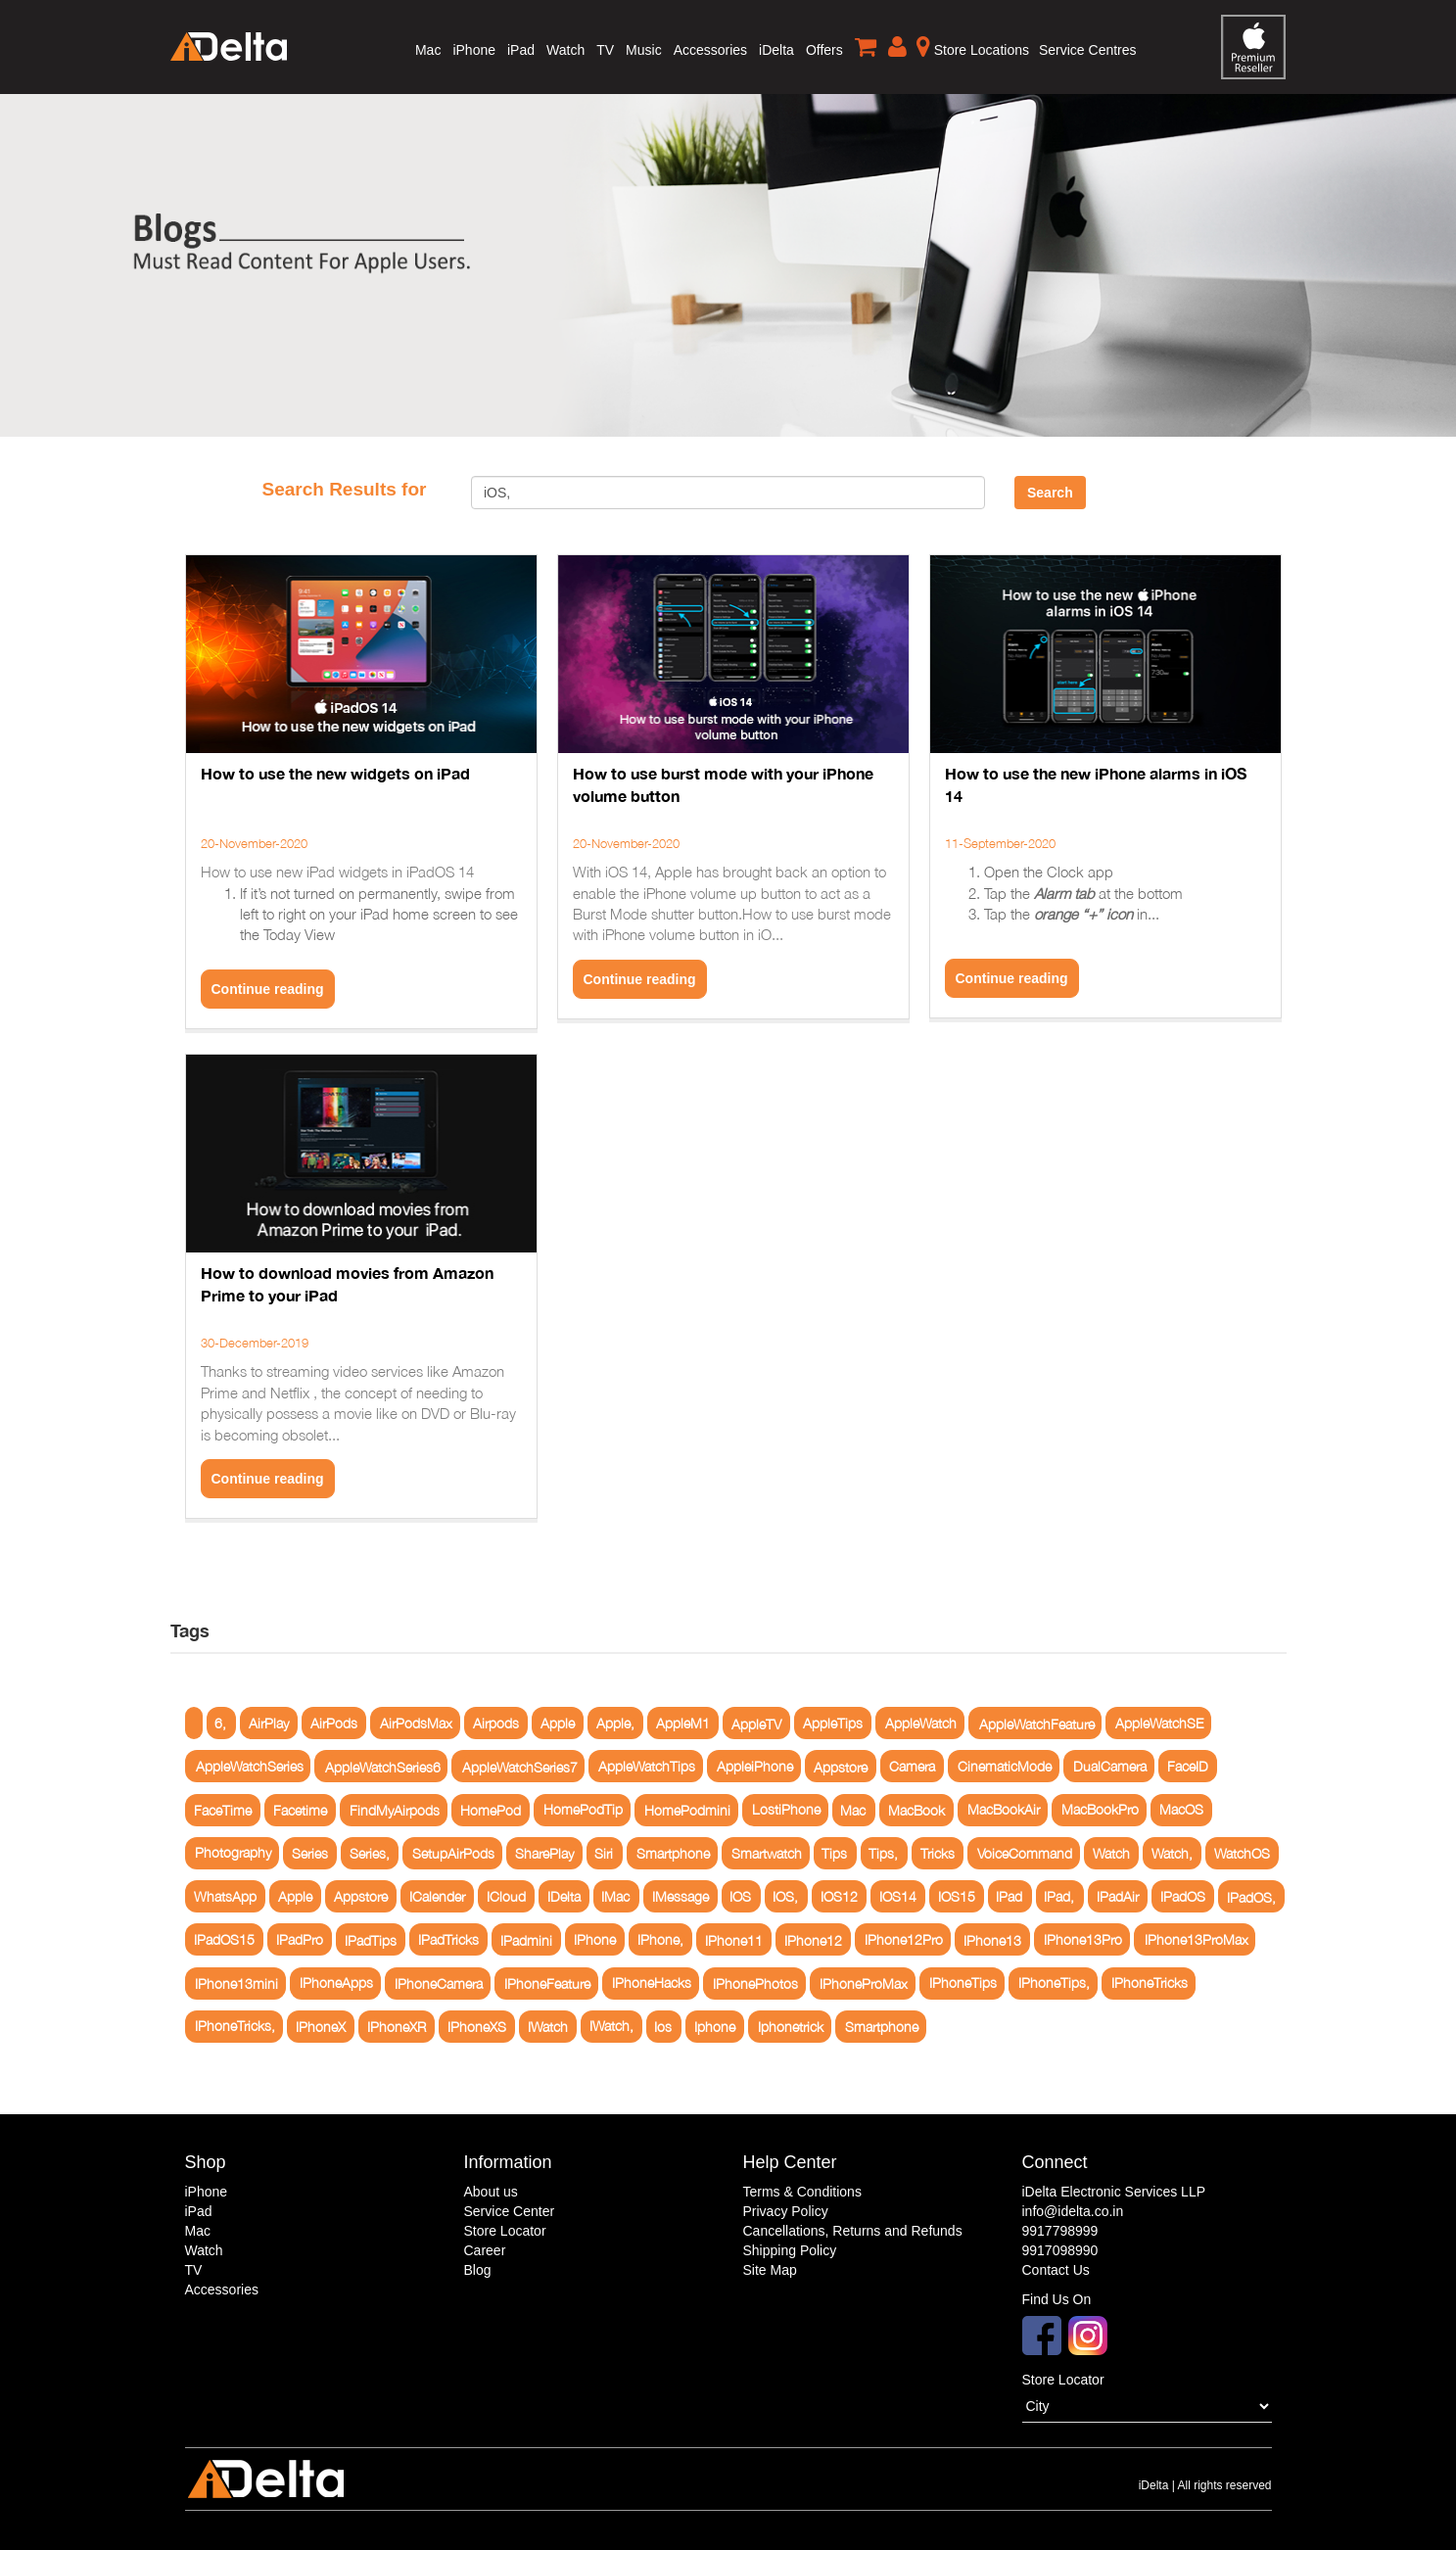 This screenshot has height=2550, width=1456. Describe the element at coordinates (833, 1723) in the screenshot. I see `AppleTips` at that location.